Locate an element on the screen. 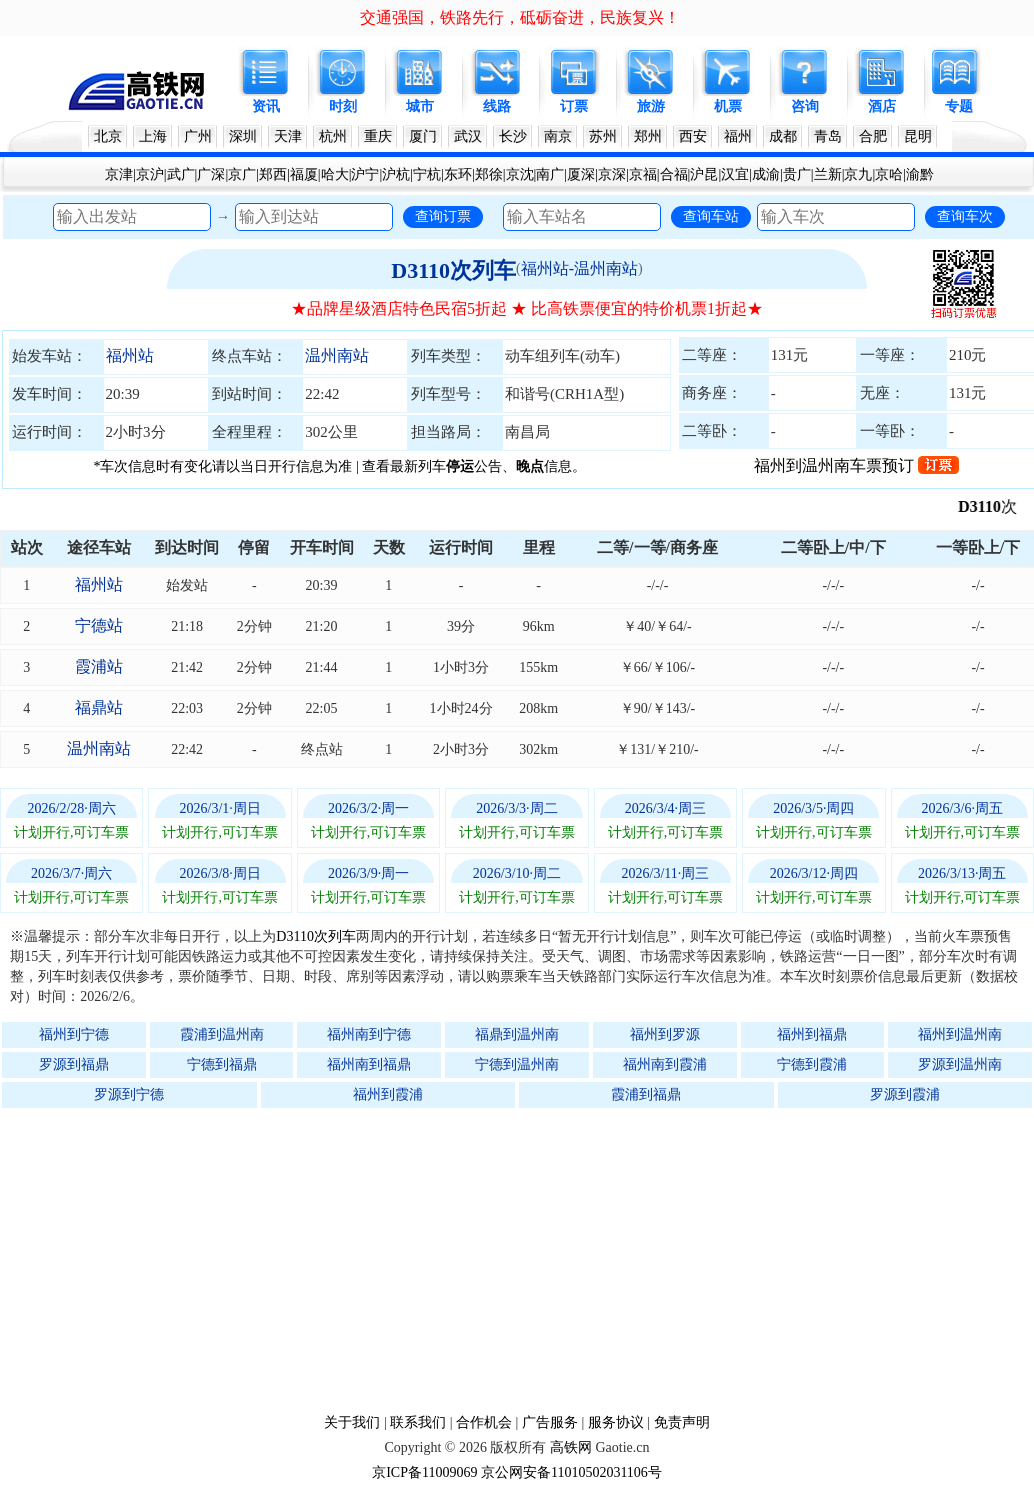 This screenshot has width=1034, height=1485. 福州南到宁德 is located at coordinates (369, 1034).